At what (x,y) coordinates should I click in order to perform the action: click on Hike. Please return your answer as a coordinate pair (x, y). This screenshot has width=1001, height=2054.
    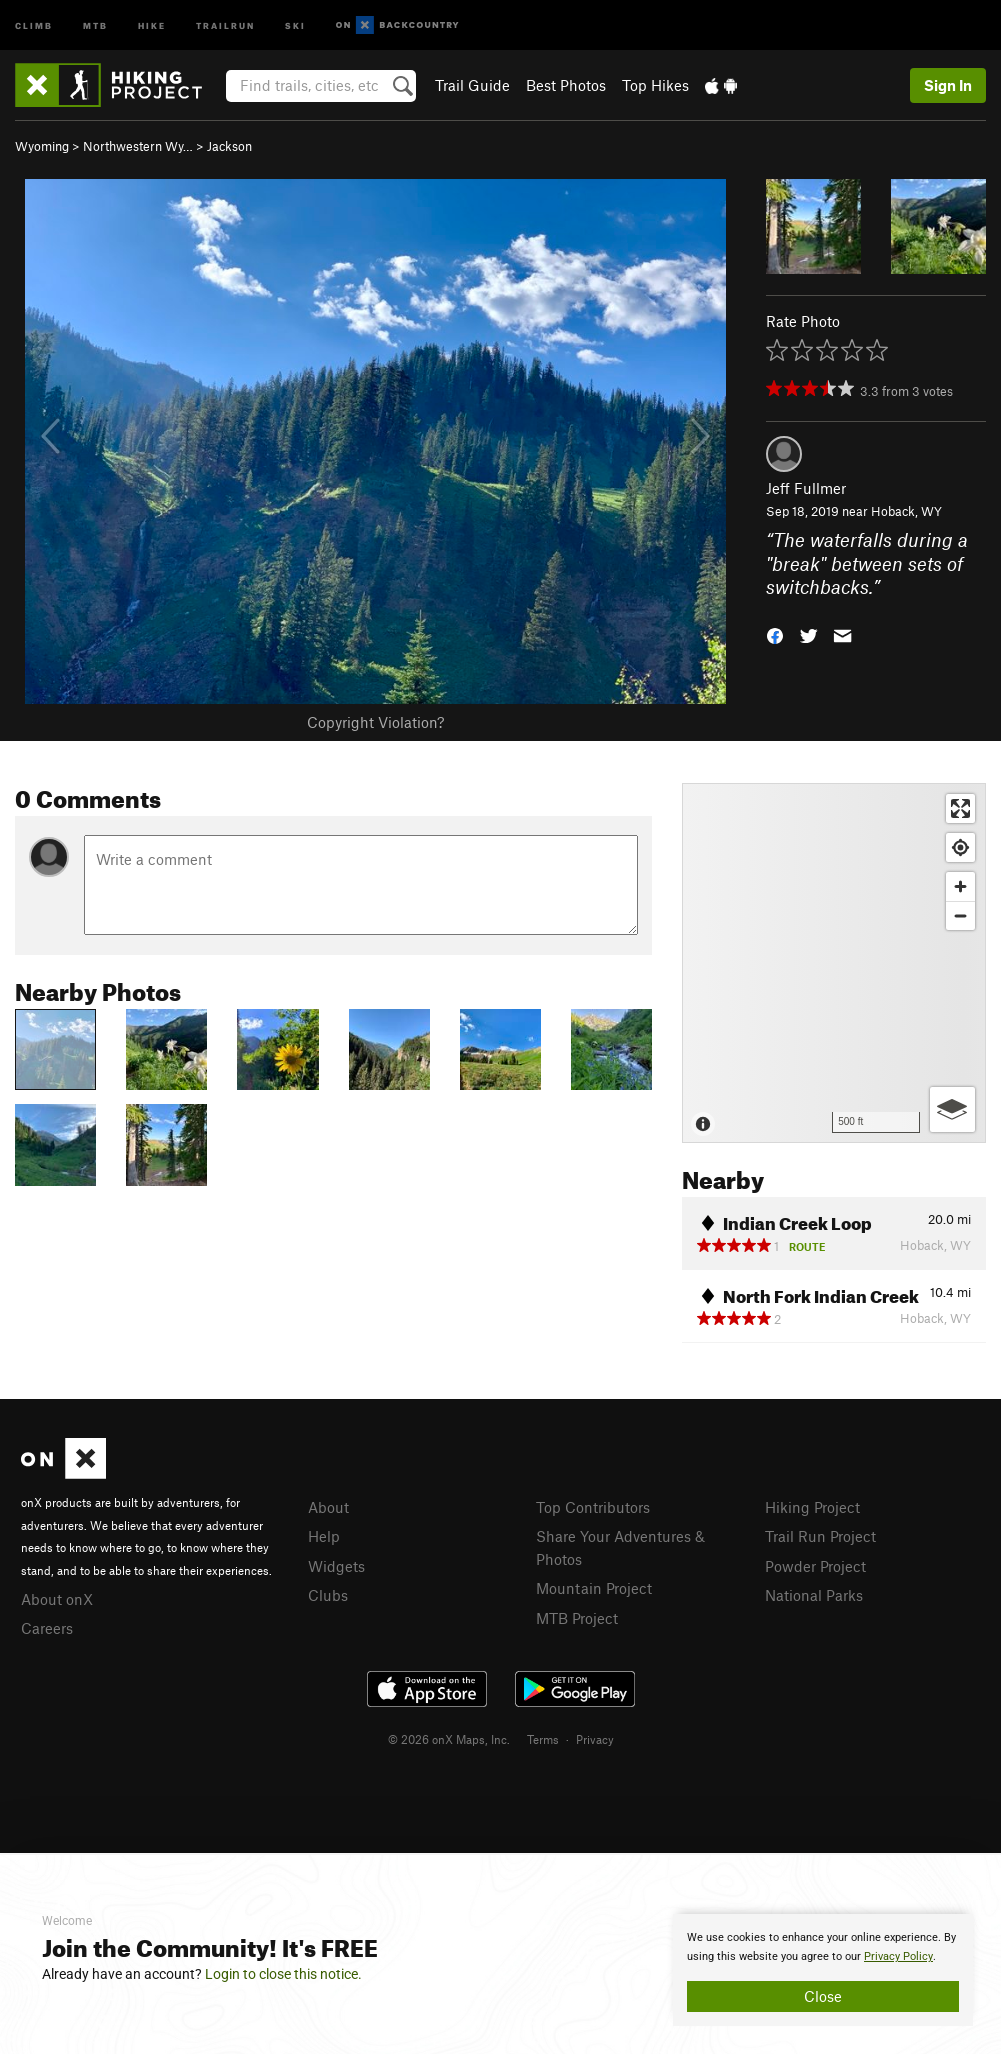
    Looking at the image, I should click on (152, 24).